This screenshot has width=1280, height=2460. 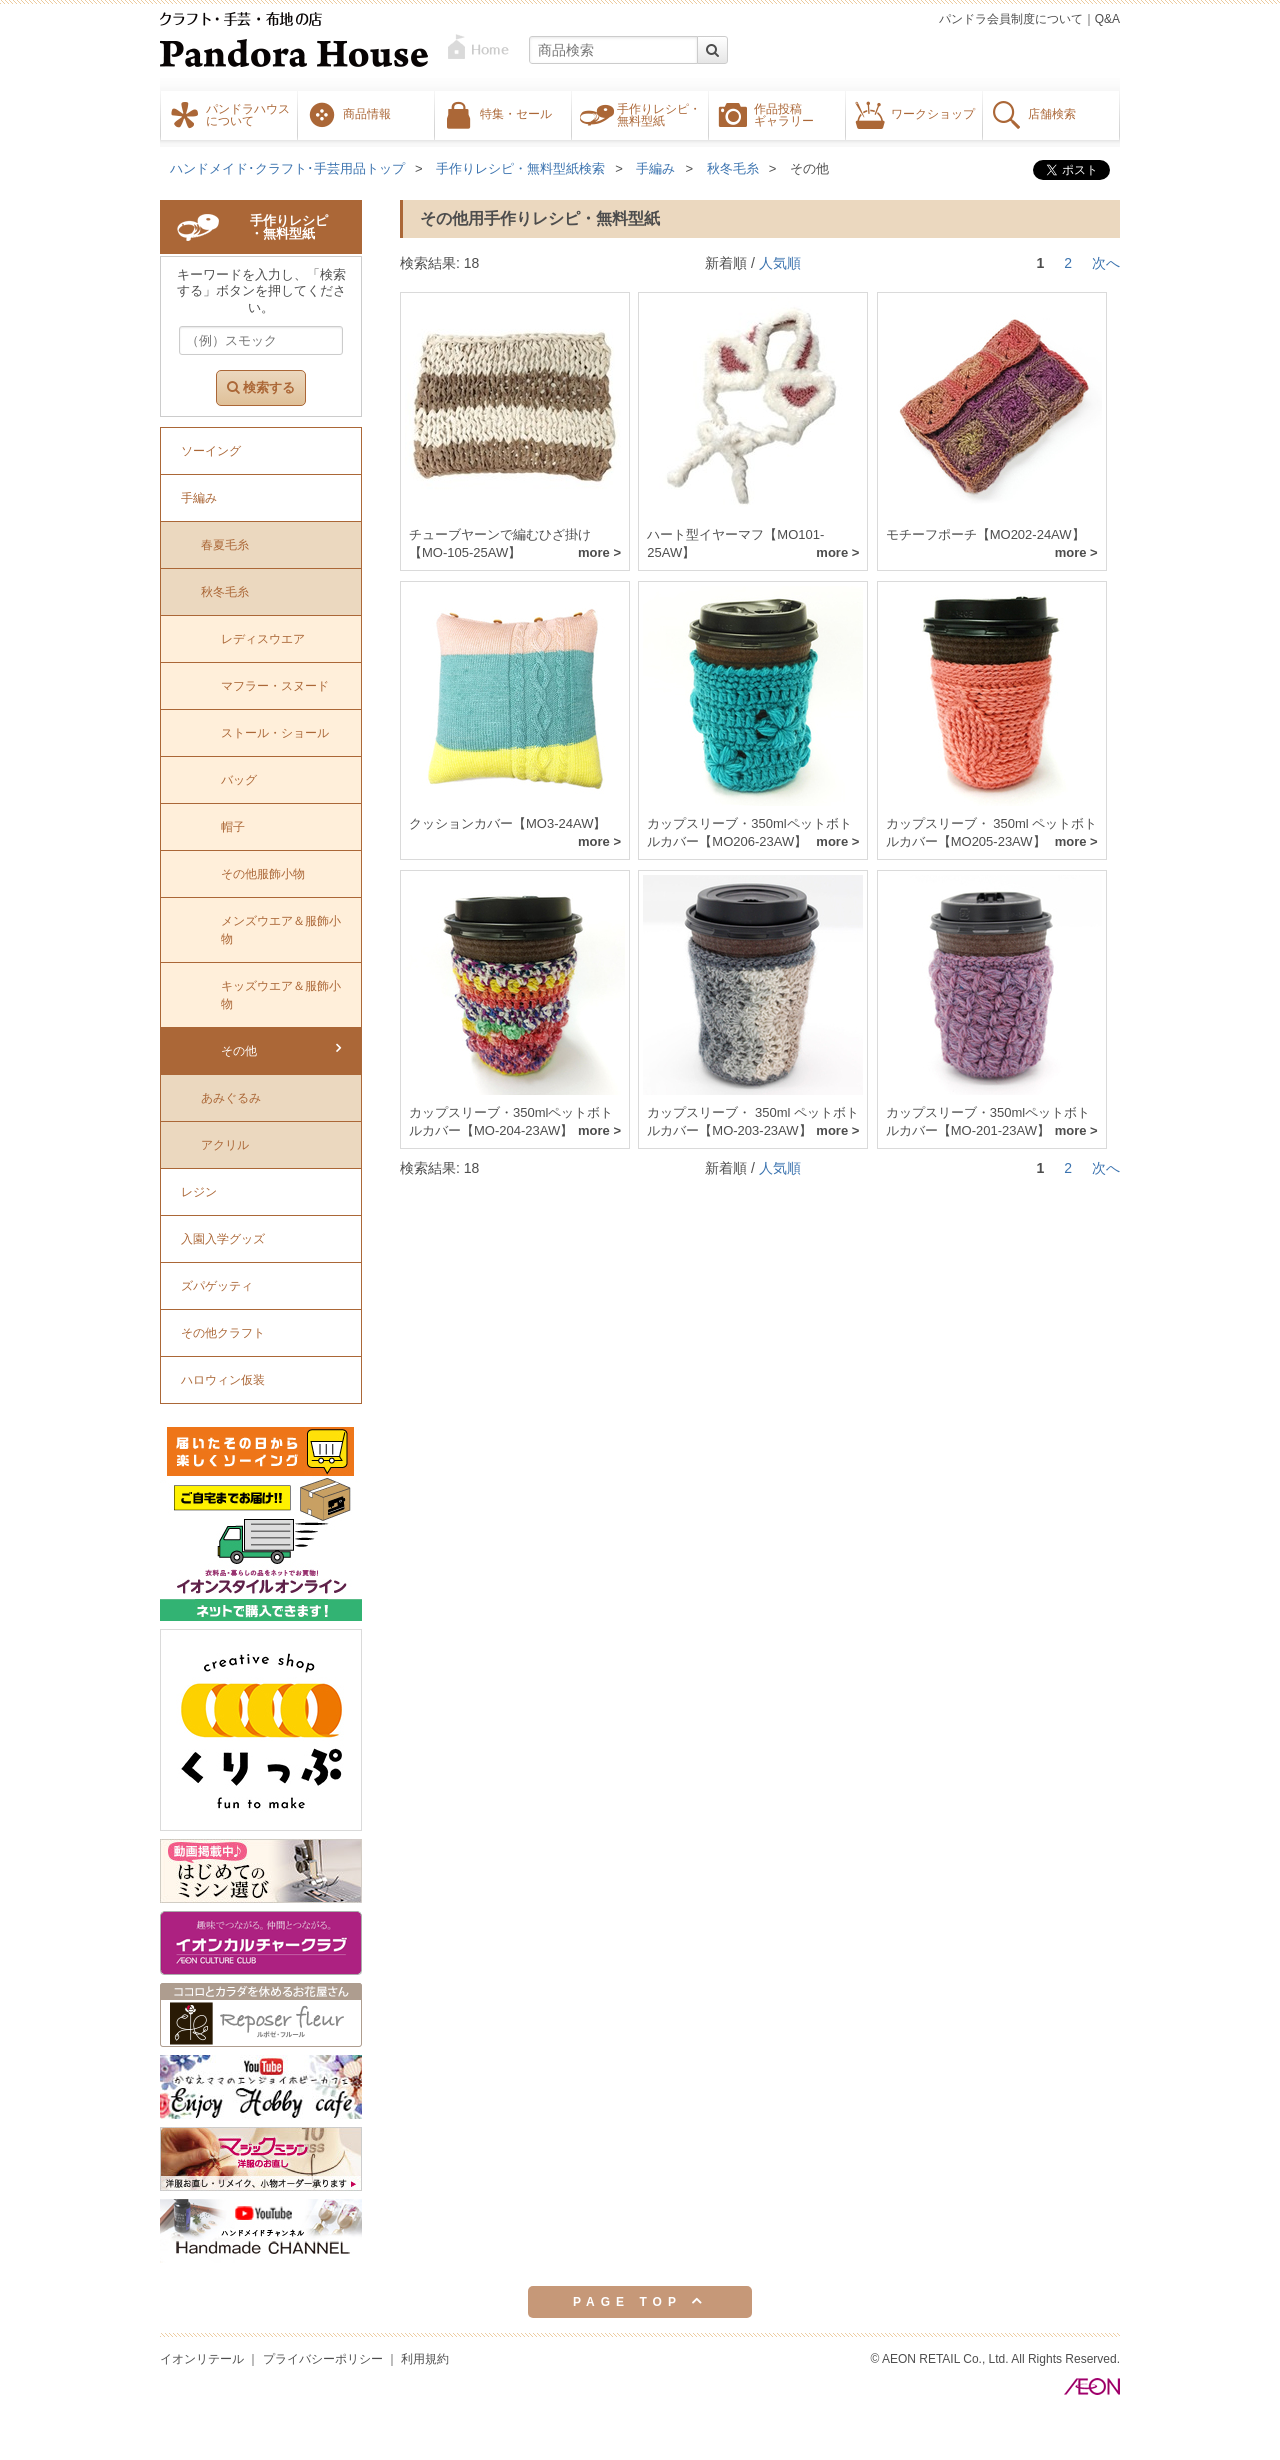 I want to click on バッグ, so click(x=239, y=780).